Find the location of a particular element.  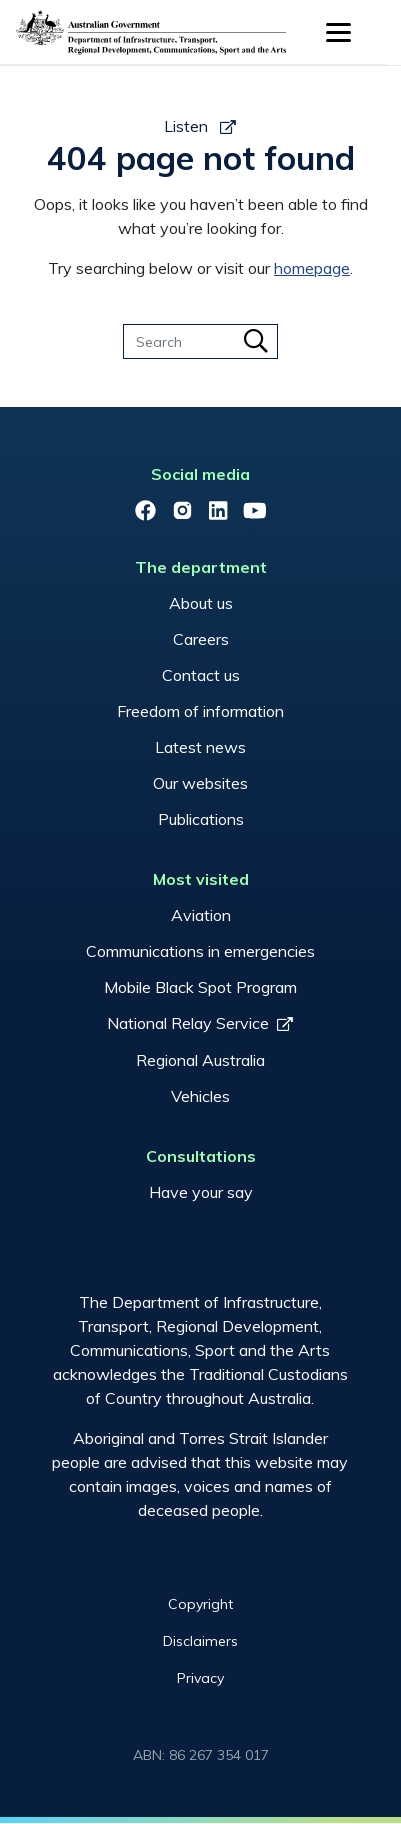

Careers is located at coordinates (201, 639).